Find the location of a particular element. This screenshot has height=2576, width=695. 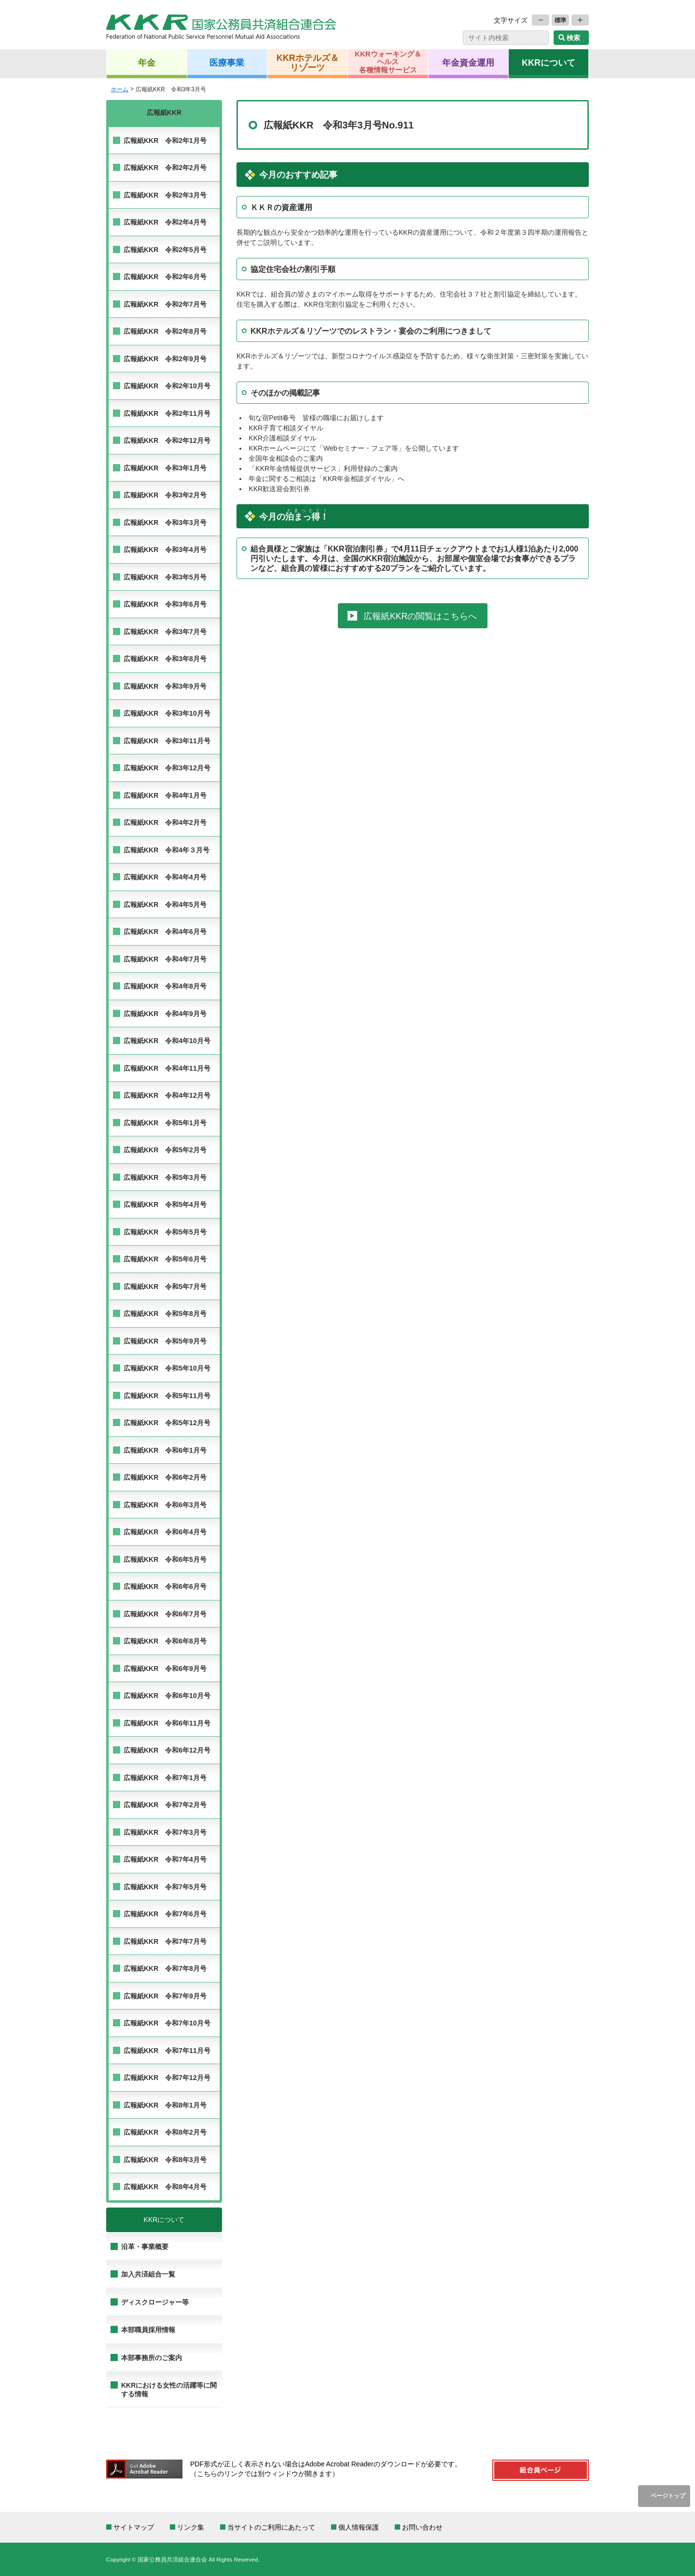

本部職員採用情報 is located at coordinates (148, 2329).